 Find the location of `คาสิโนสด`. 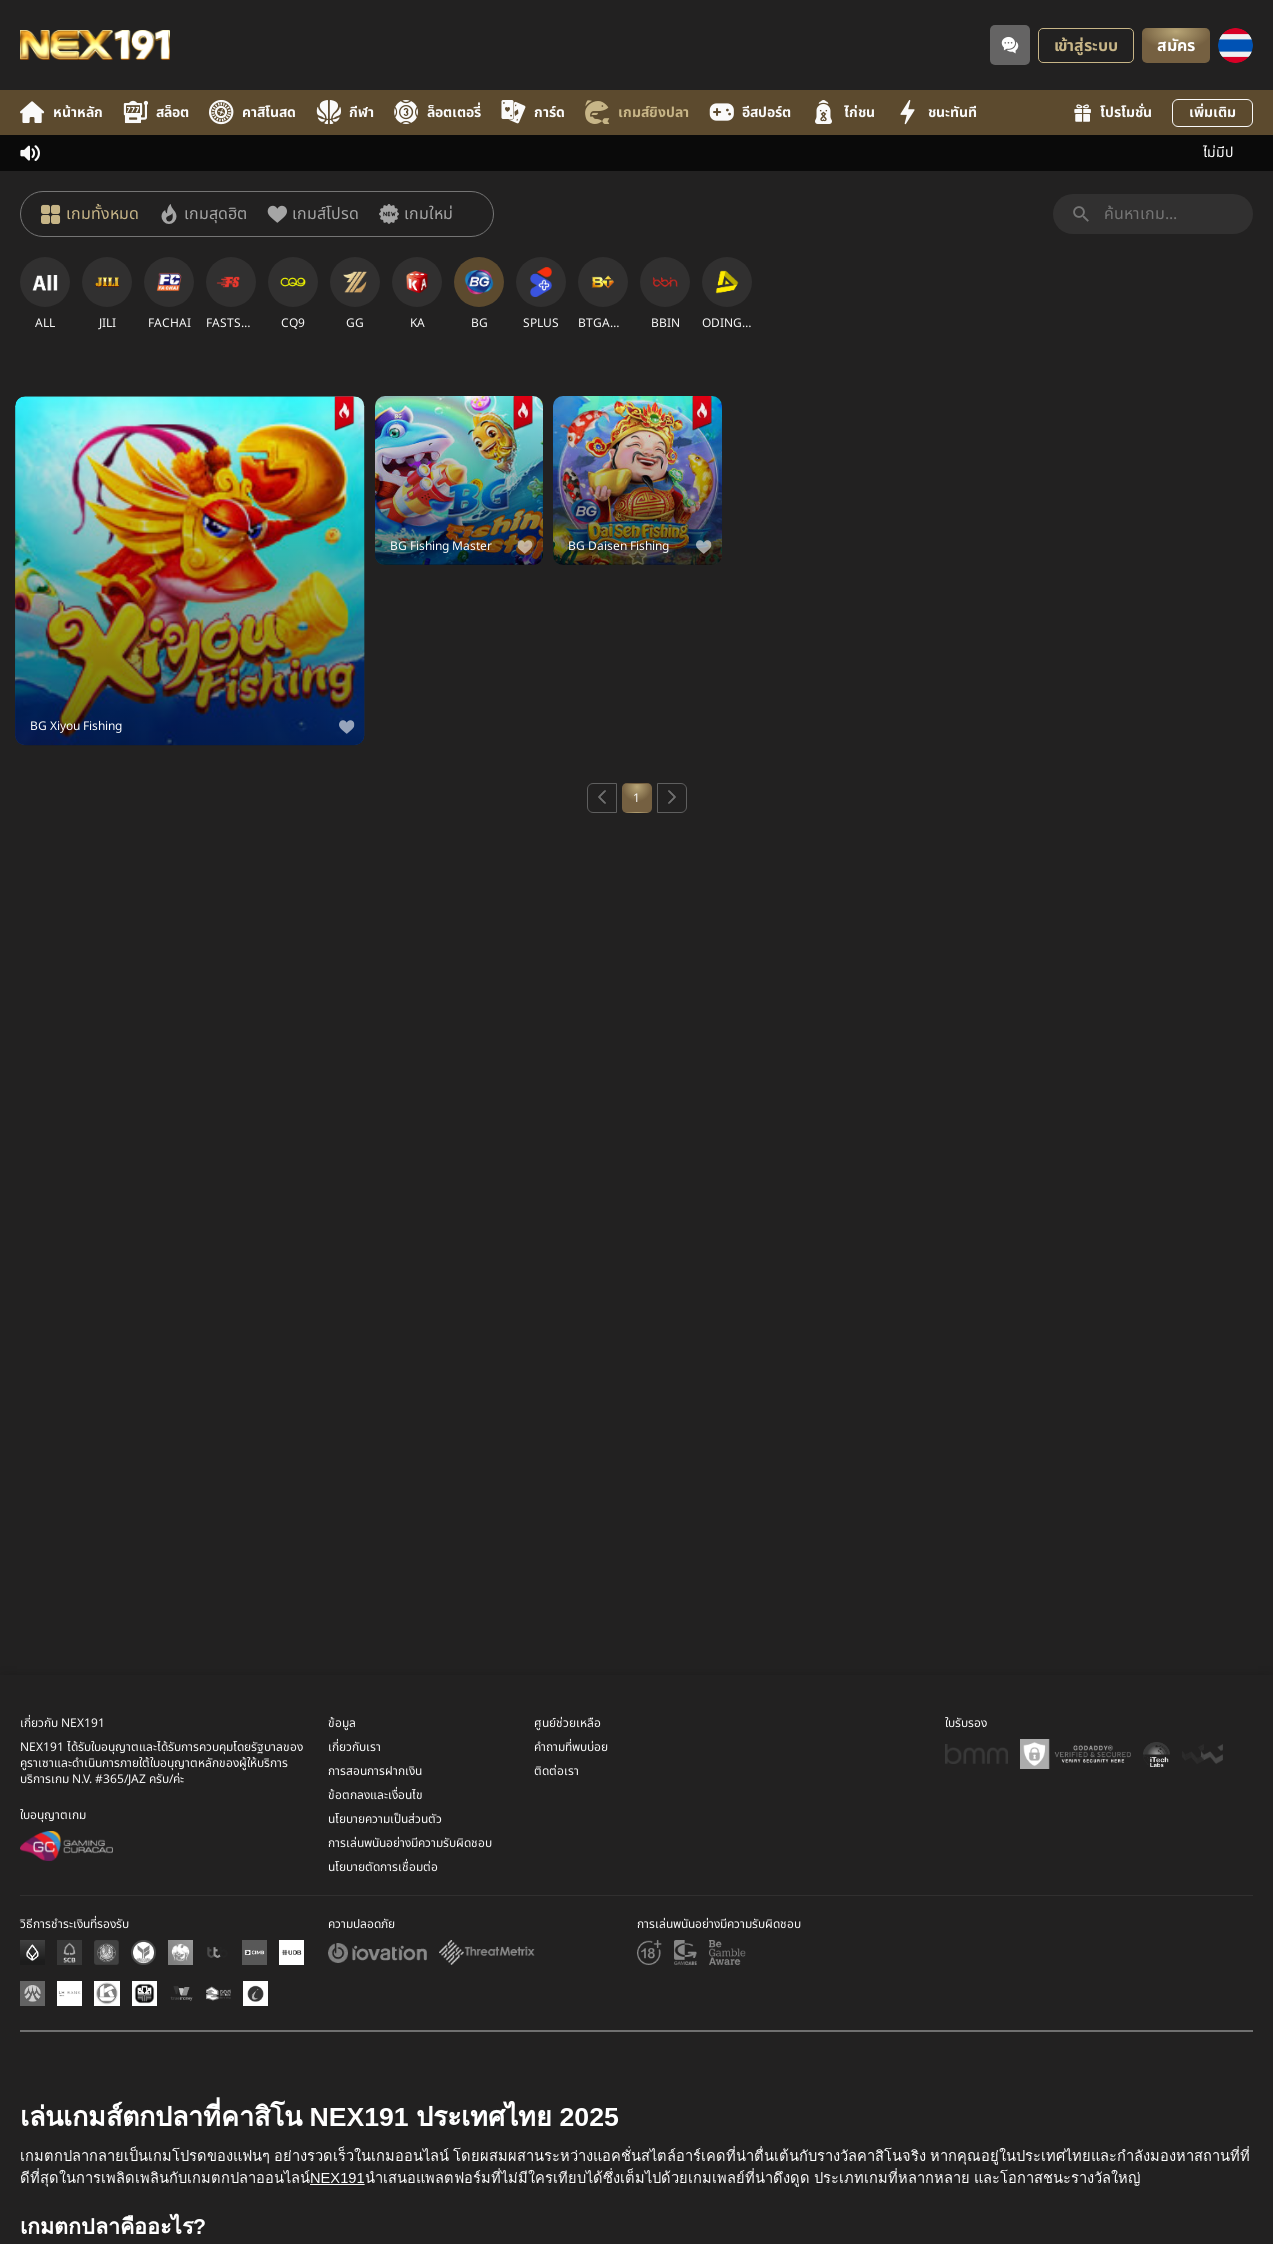

คาสิโนสด is located at coordinates (252, 112).